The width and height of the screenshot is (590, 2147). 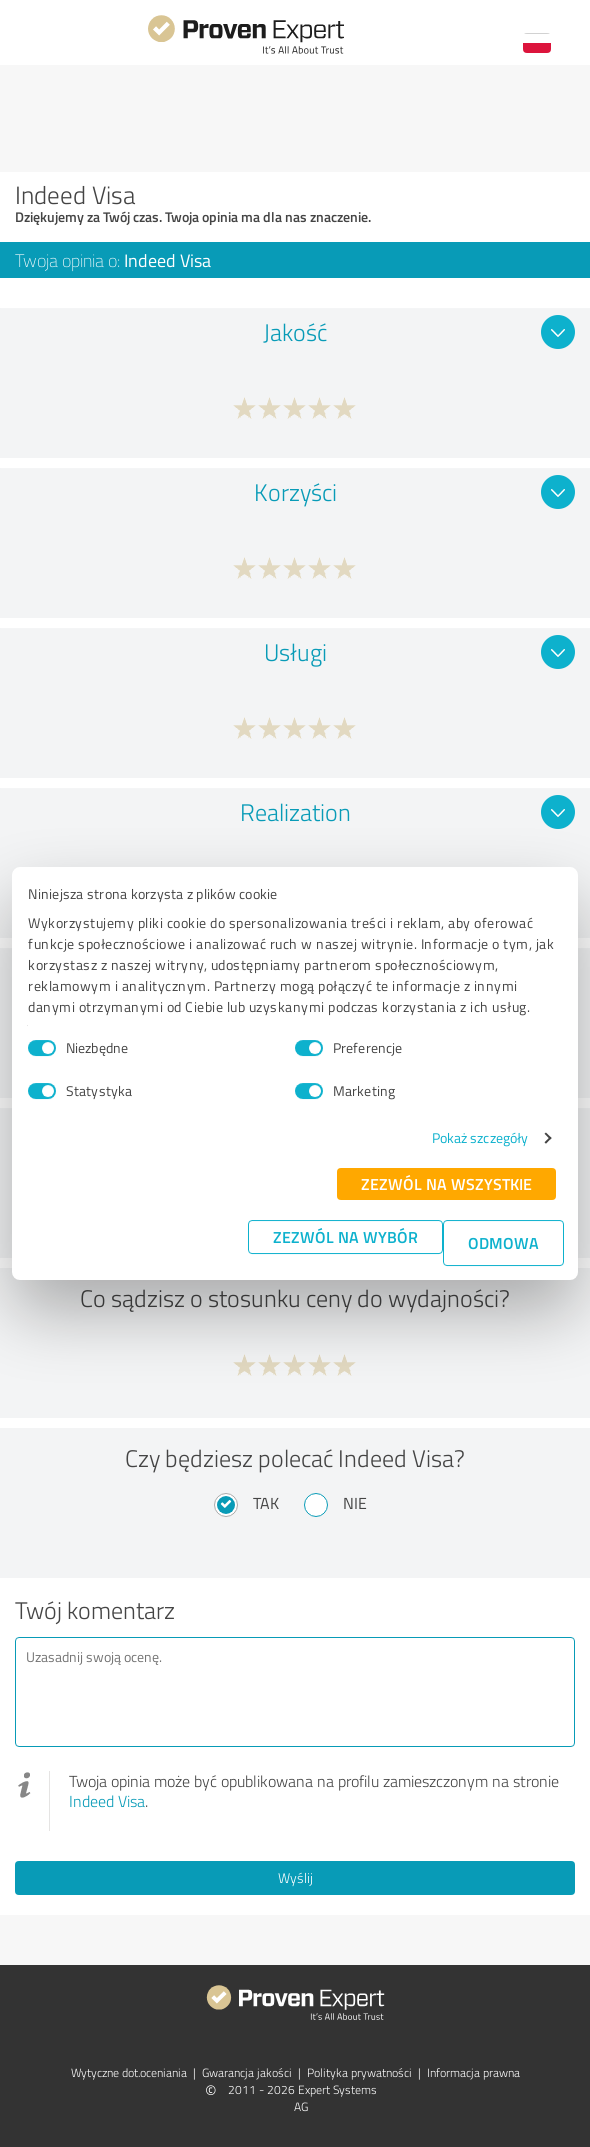 What do you see at coordinates (295, 1877) in the screenshot?
I see `Wyślij` at bounding box center [295, 1877].